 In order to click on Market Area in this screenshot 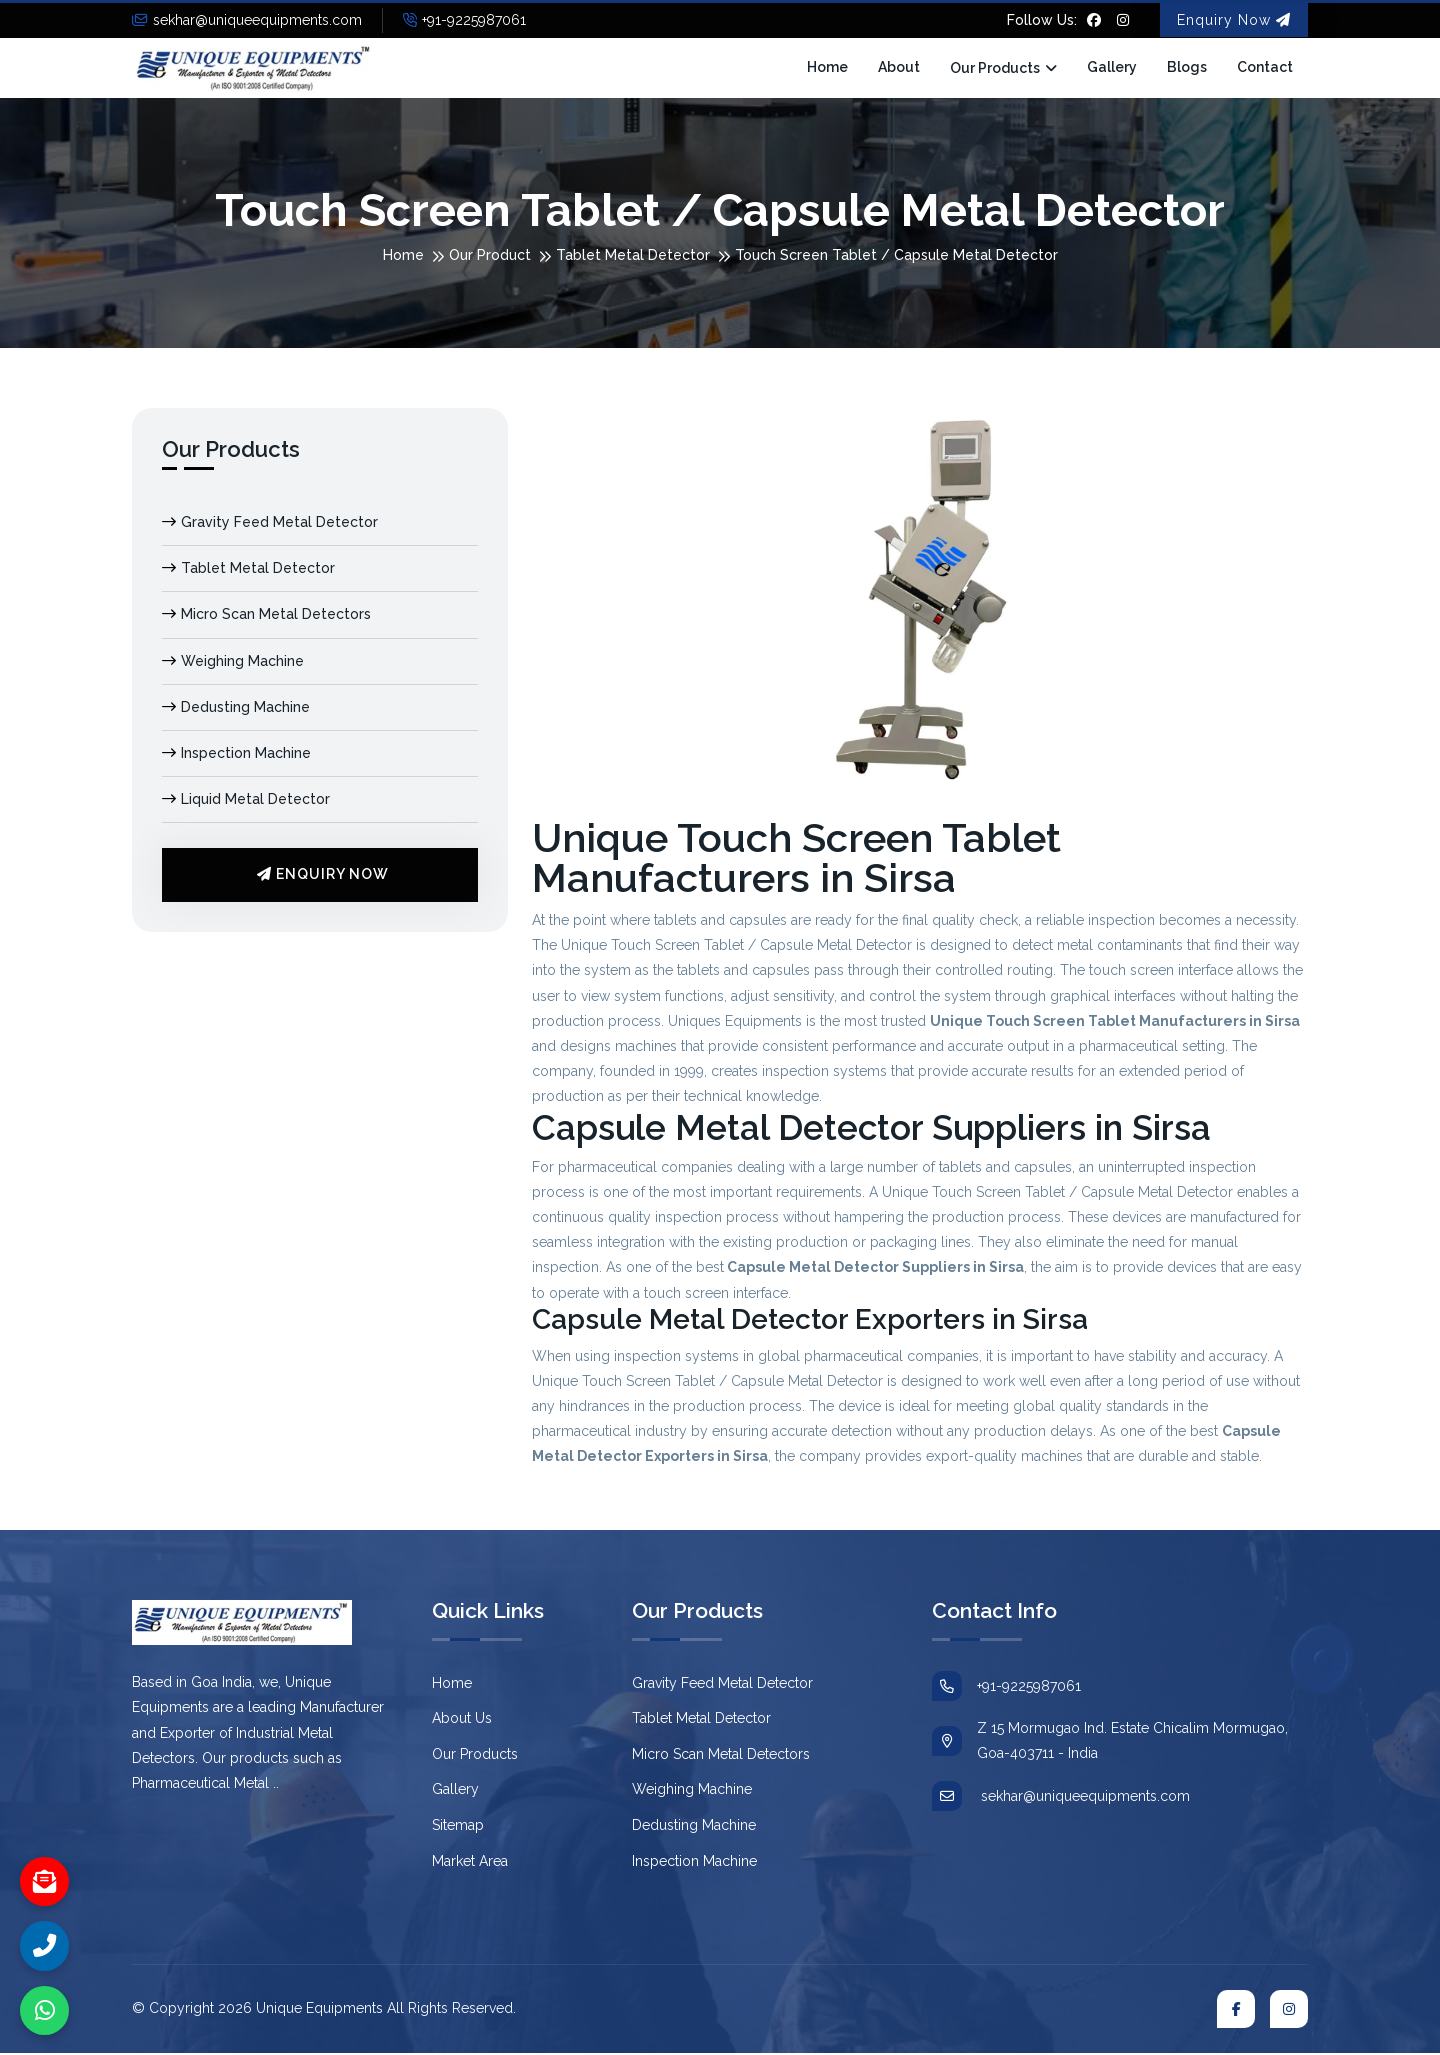, I will do `click(470, 1862)`.